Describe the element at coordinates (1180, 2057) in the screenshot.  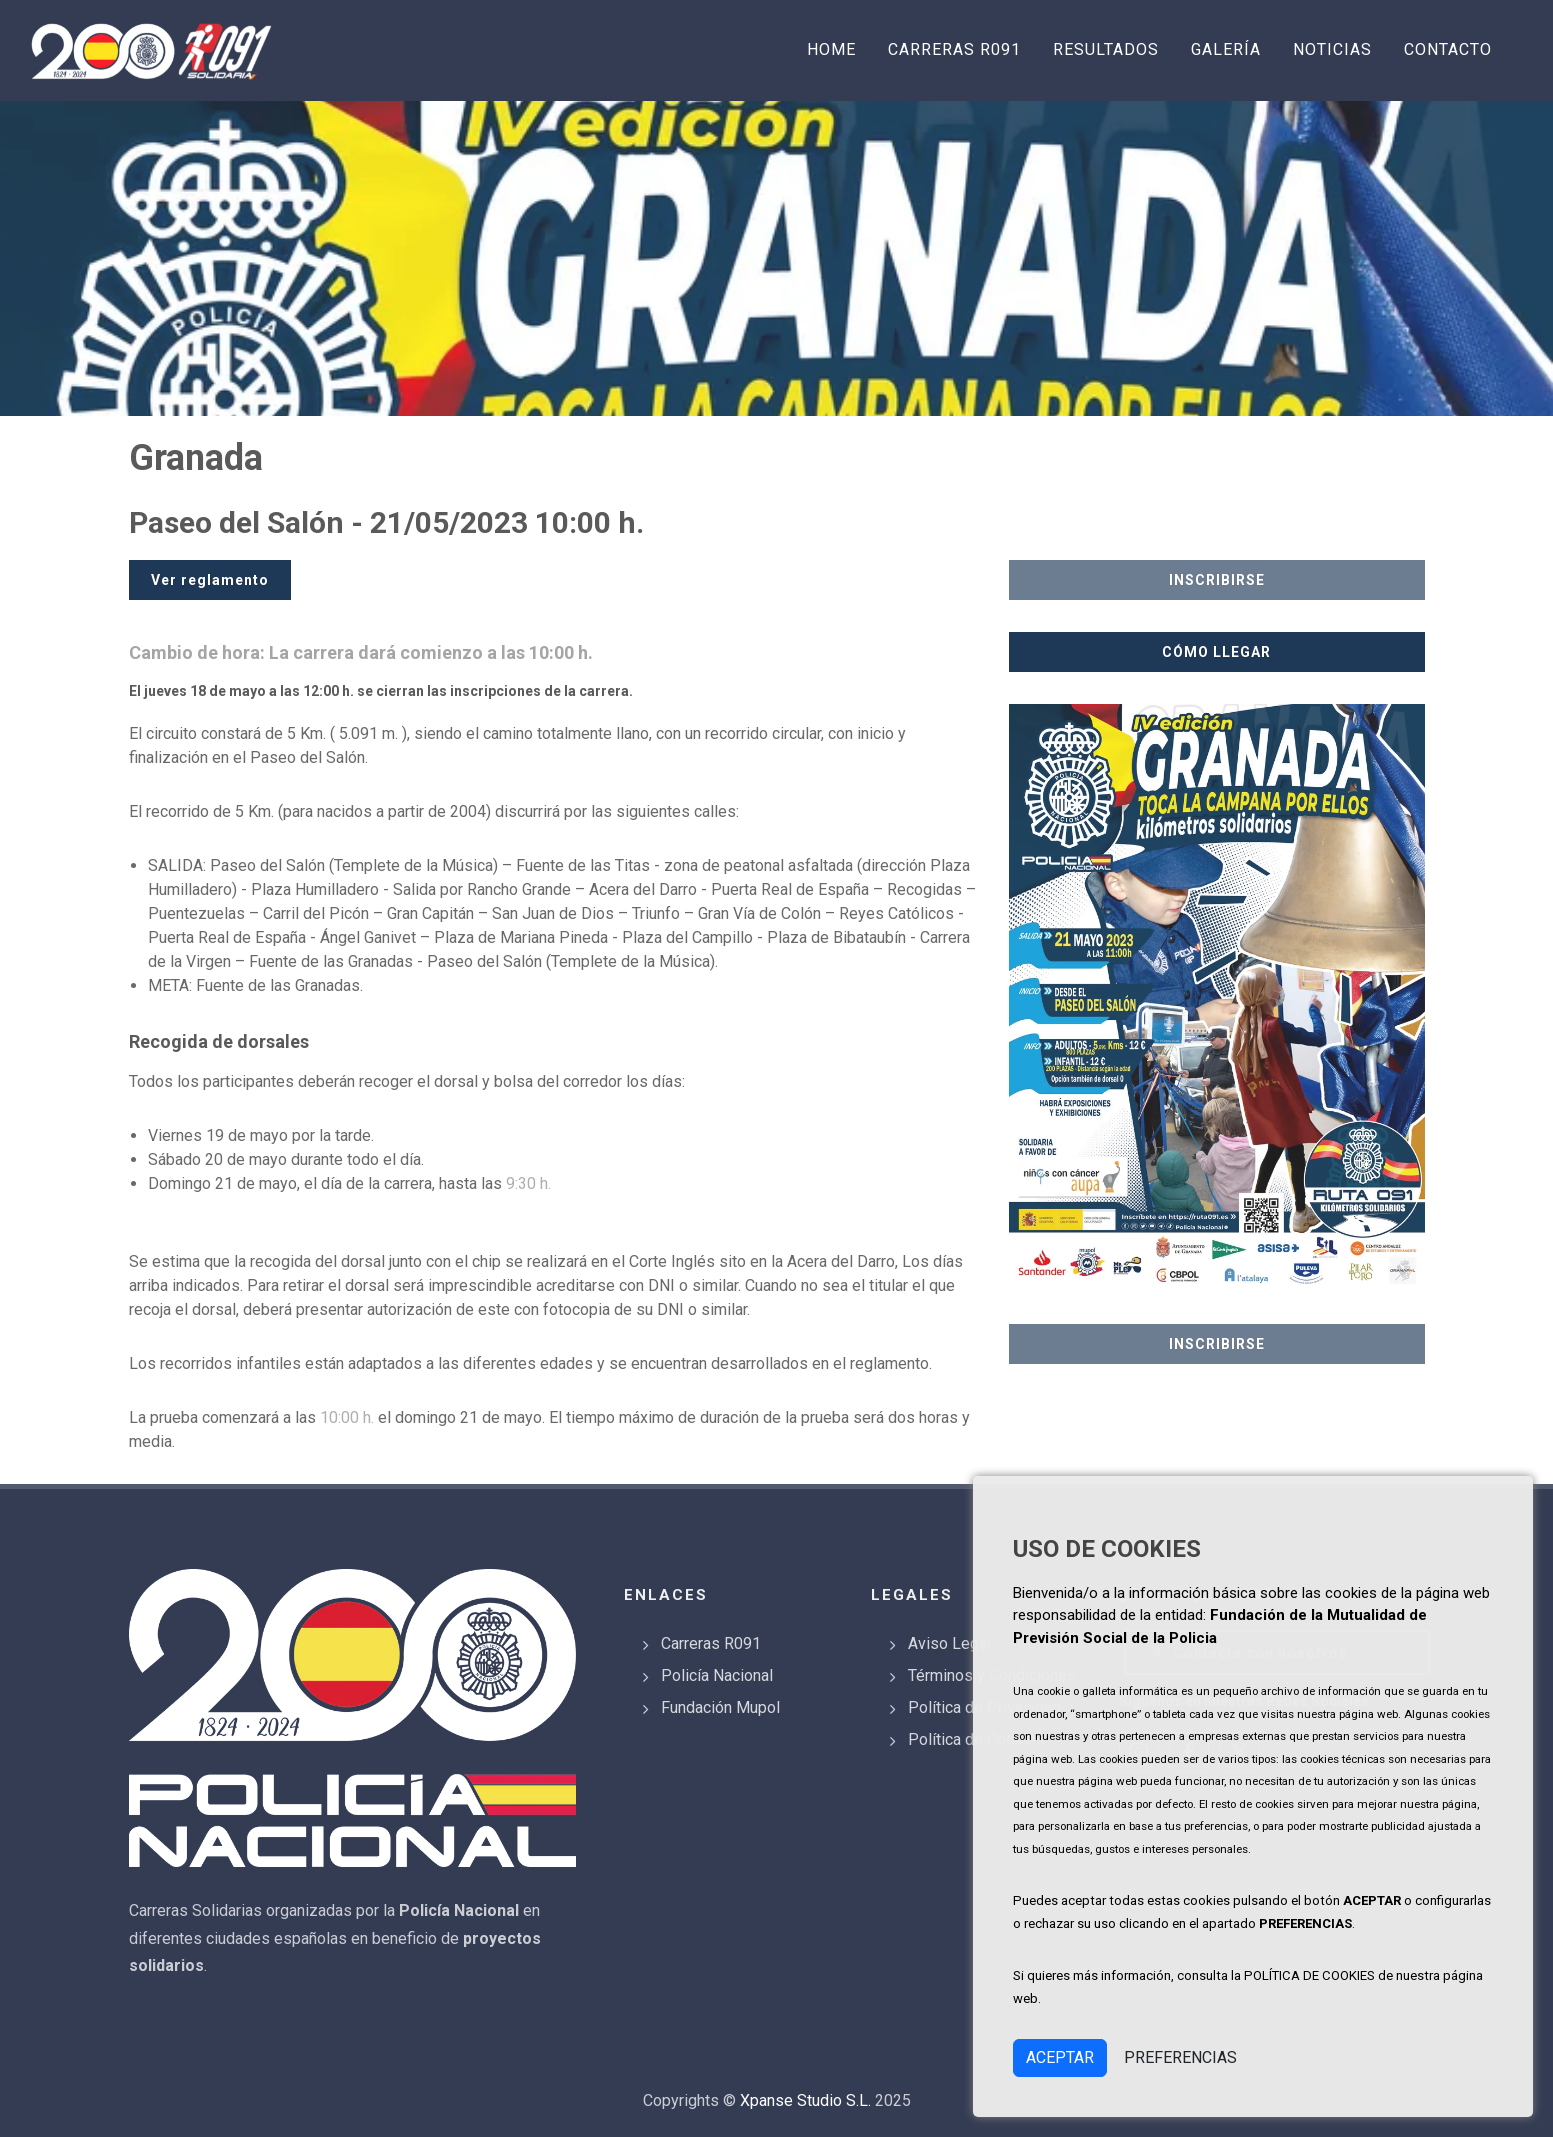
I see `PREFERENCIAS` at that location.